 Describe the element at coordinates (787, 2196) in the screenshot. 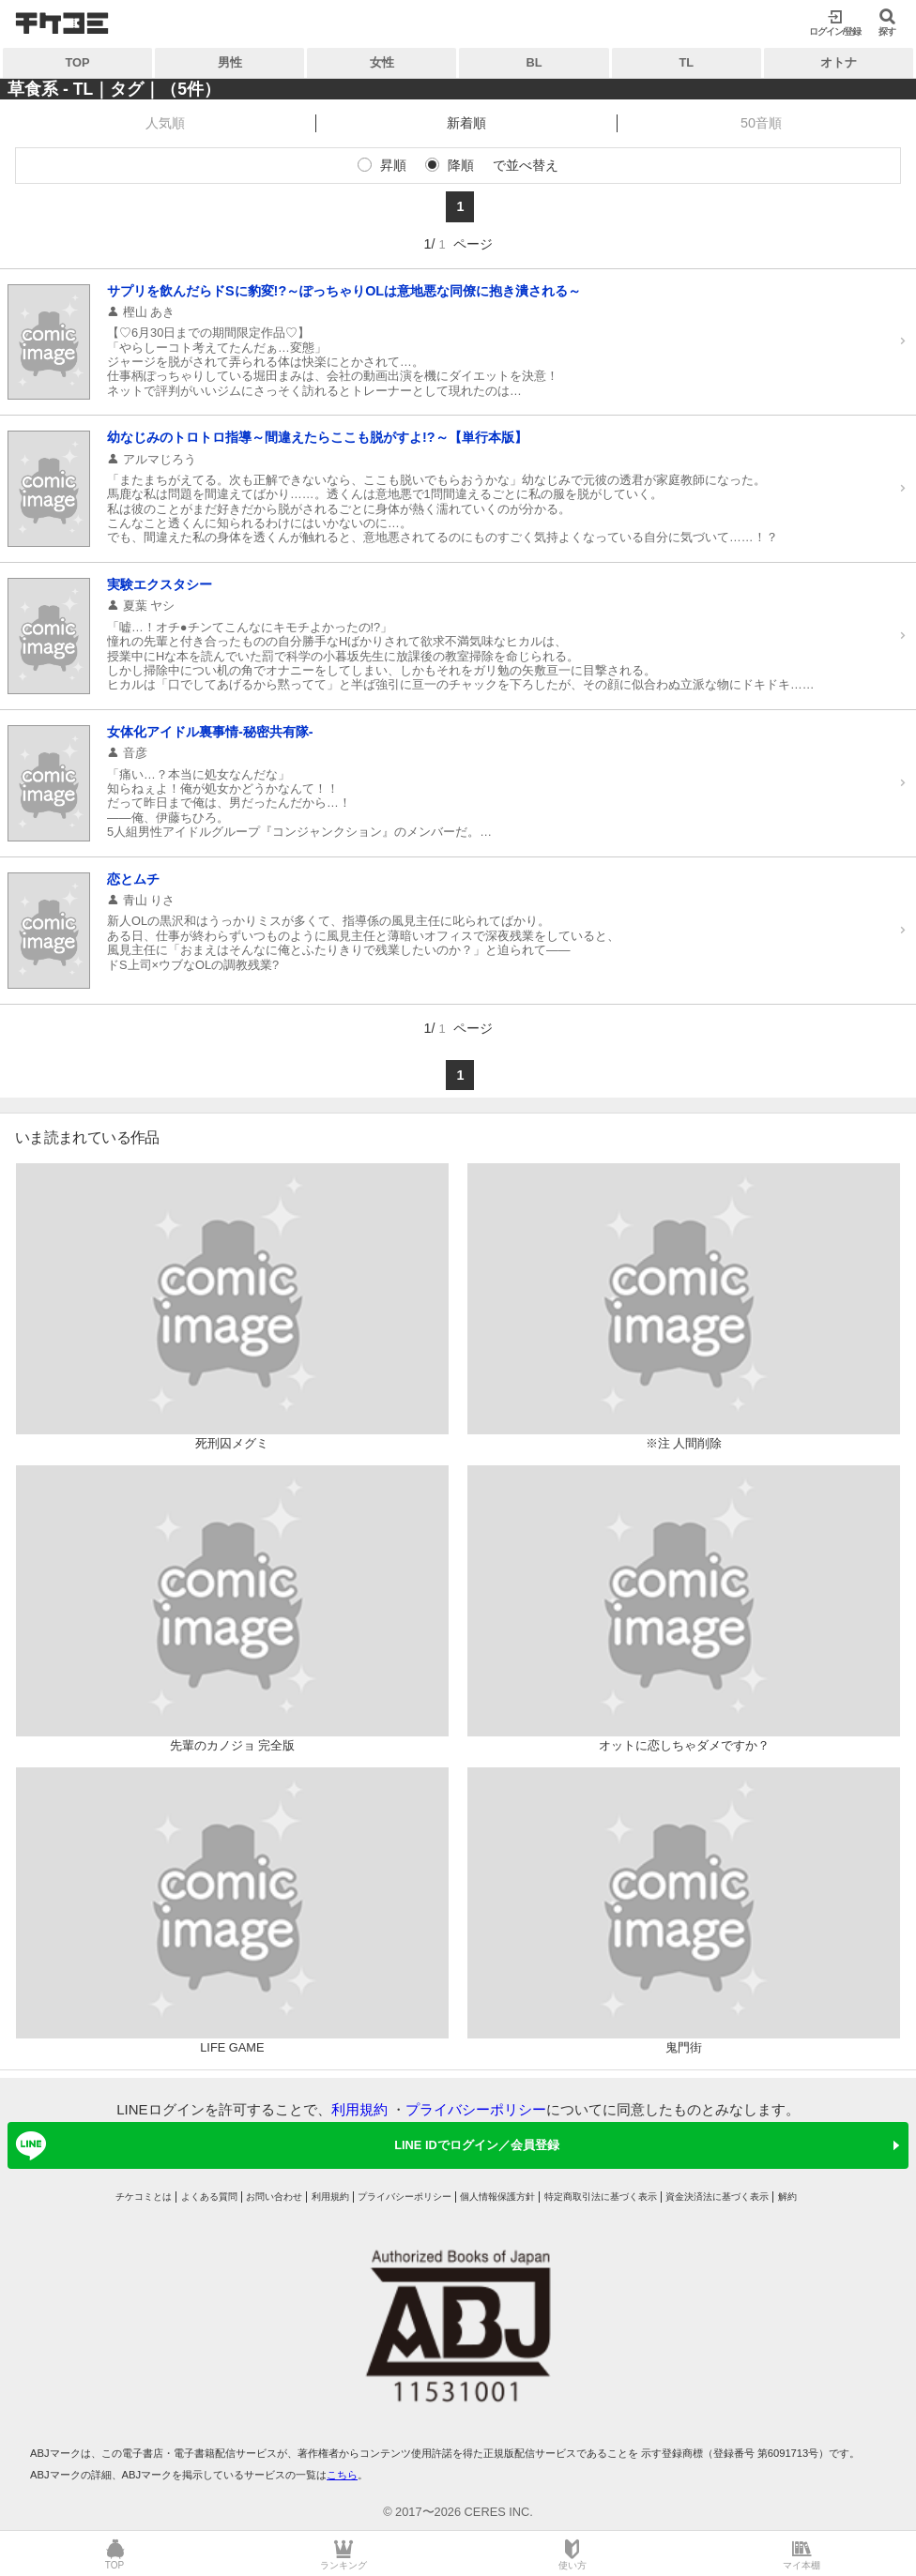

I see `解約` at that location.